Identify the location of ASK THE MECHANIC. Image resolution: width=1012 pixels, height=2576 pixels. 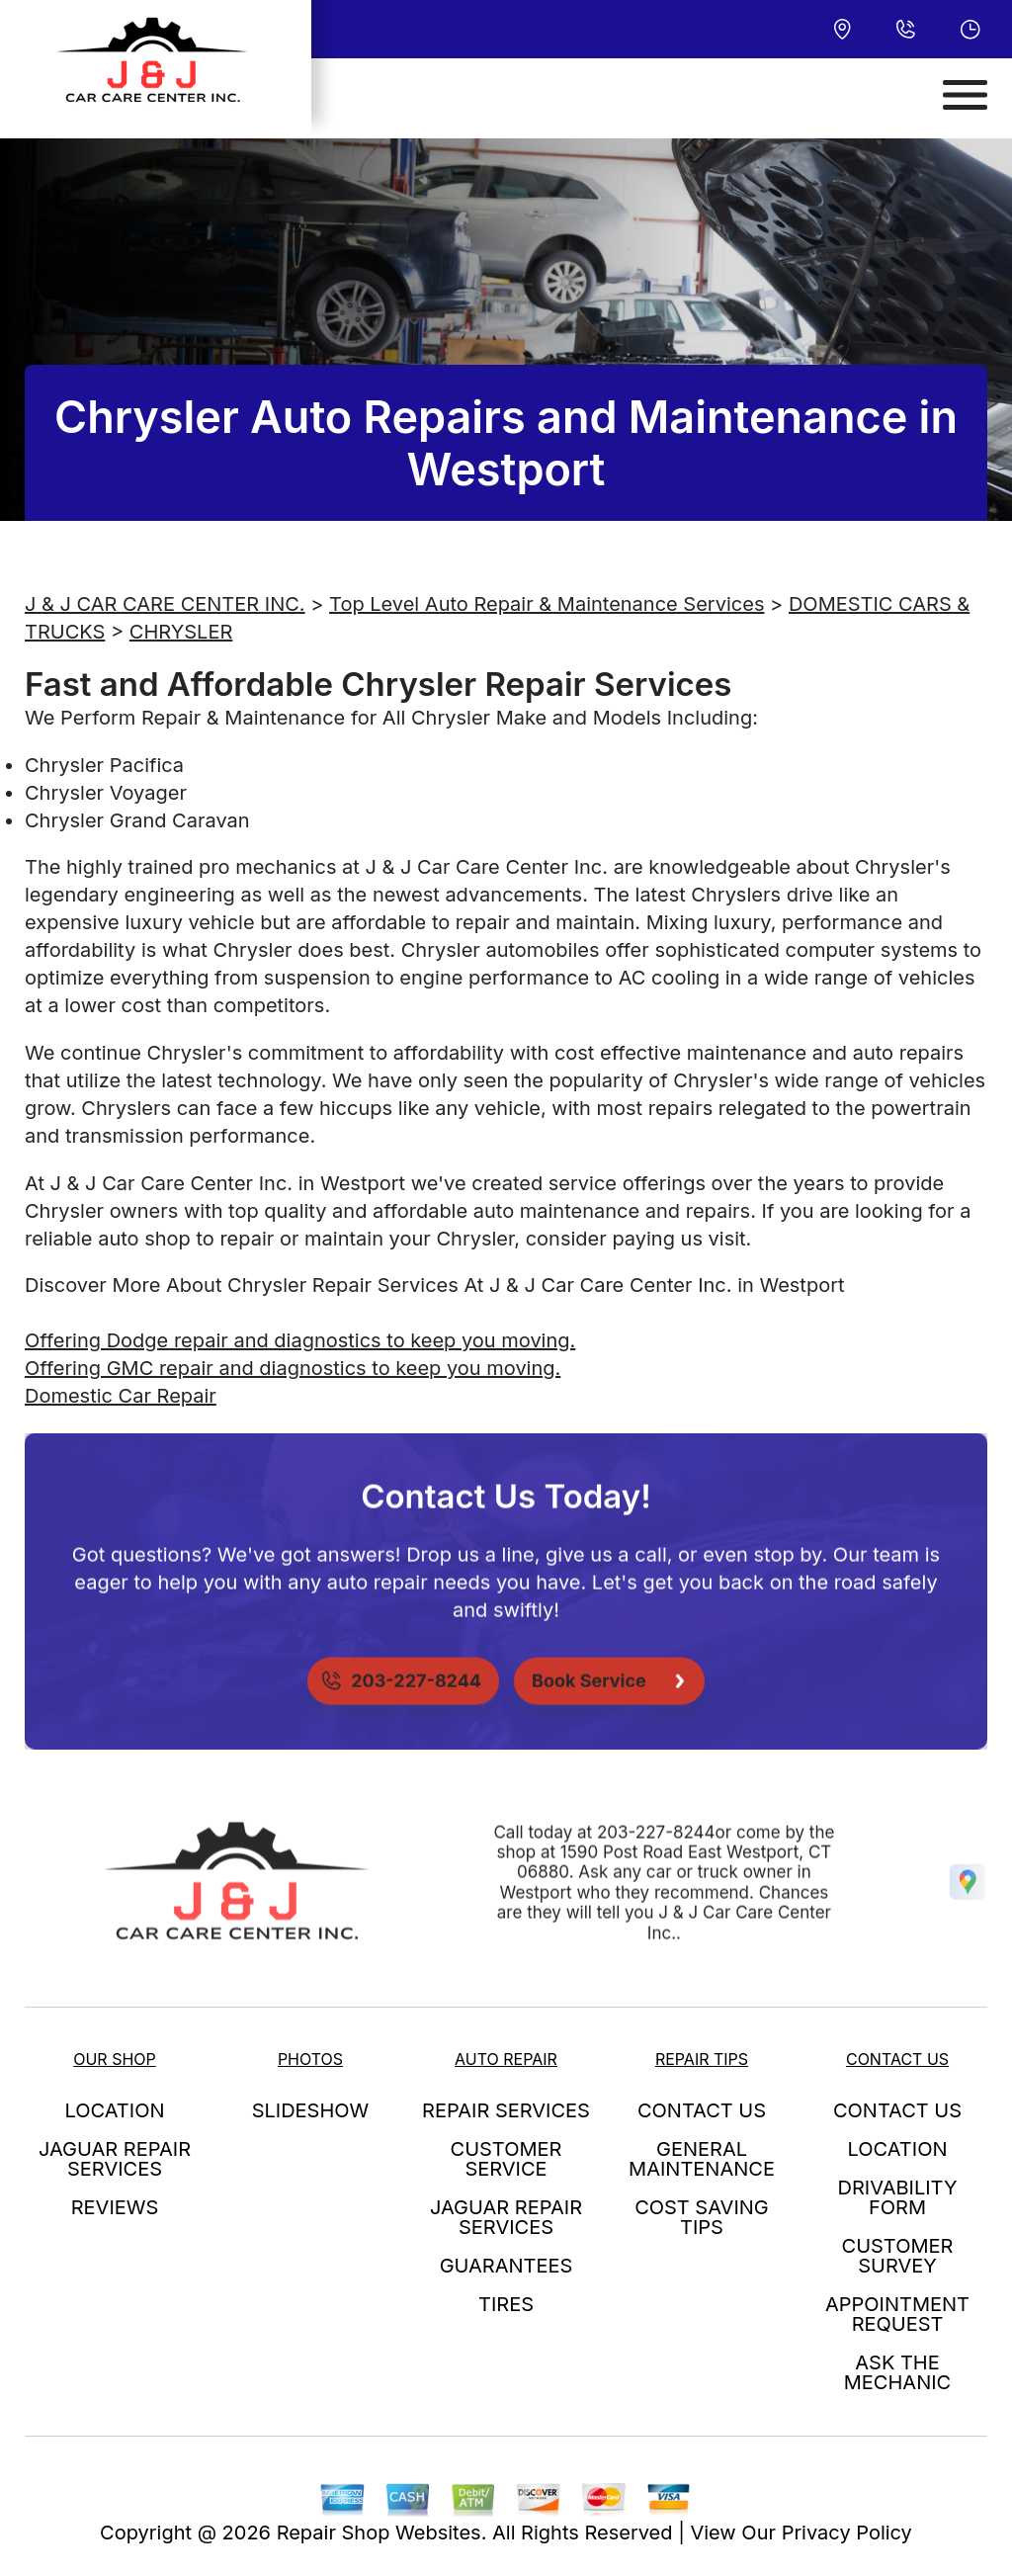
(897, 2372).